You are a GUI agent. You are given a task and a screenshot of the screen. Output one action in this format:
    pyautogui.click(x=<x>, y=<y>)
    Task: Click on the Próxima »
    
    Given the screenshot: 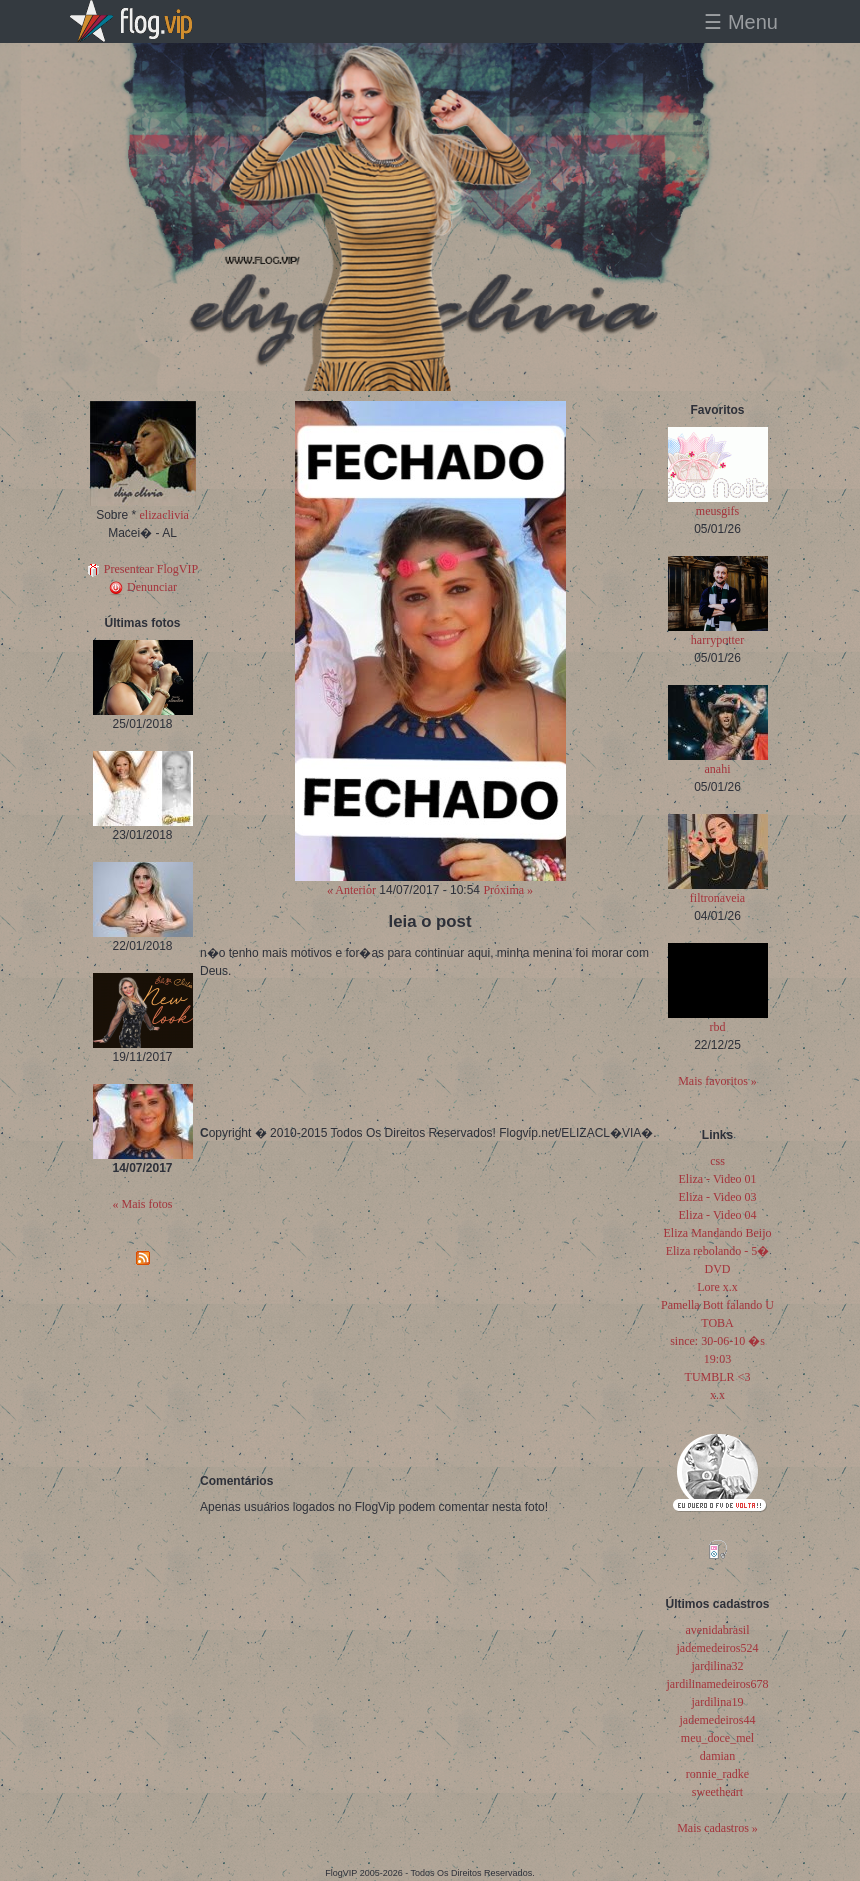 What is the action you would take?
    pyautogui.click(x=508, y=890)
    